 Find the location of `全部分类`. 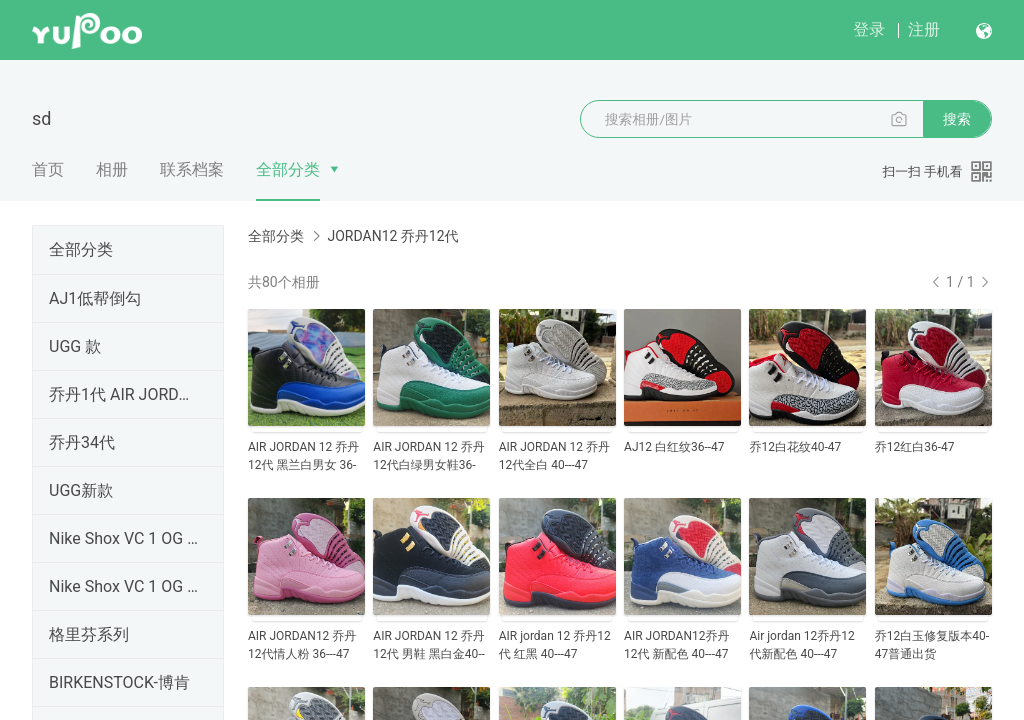

全部分类 is located at coordinates (288, 169).